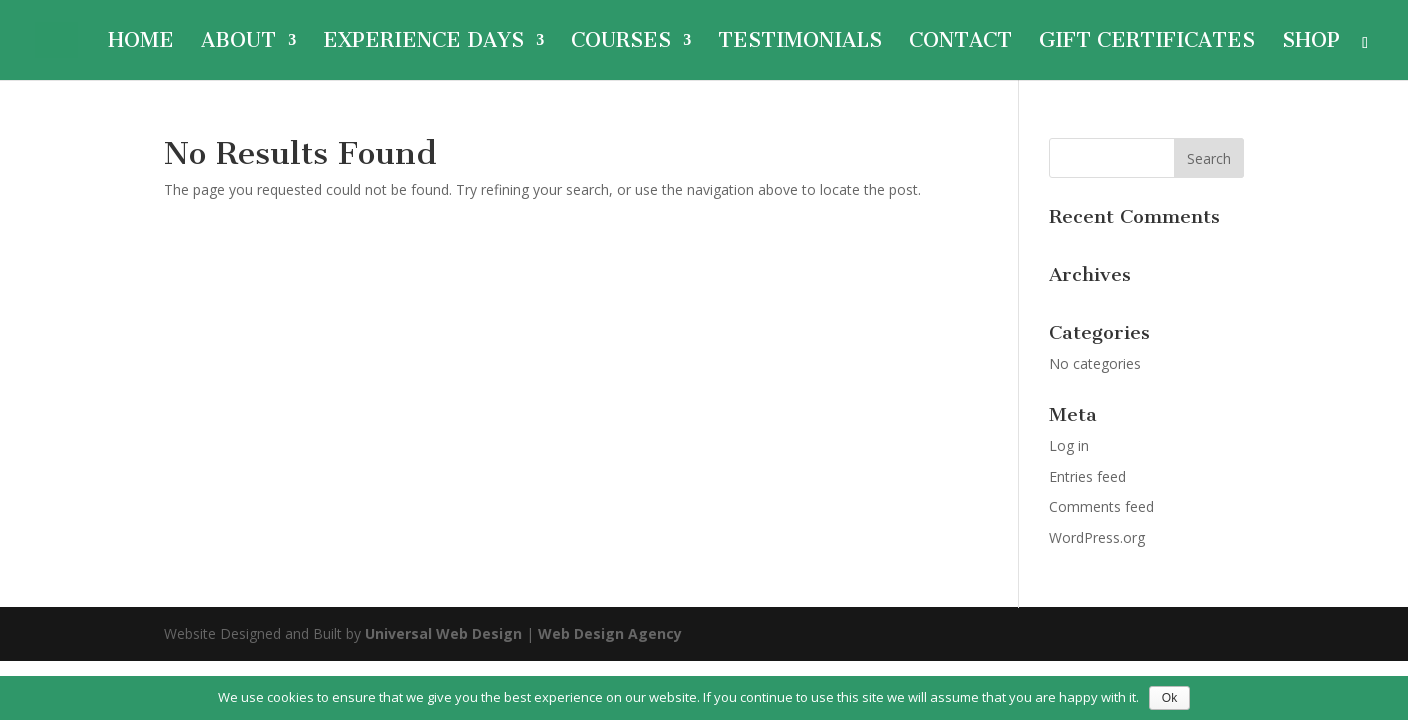 The image size is (1408, 720). What do you see at coordinates (1087, 476) in the screenshot?
I see `Entries feed` at bounding box center [1087, 476].